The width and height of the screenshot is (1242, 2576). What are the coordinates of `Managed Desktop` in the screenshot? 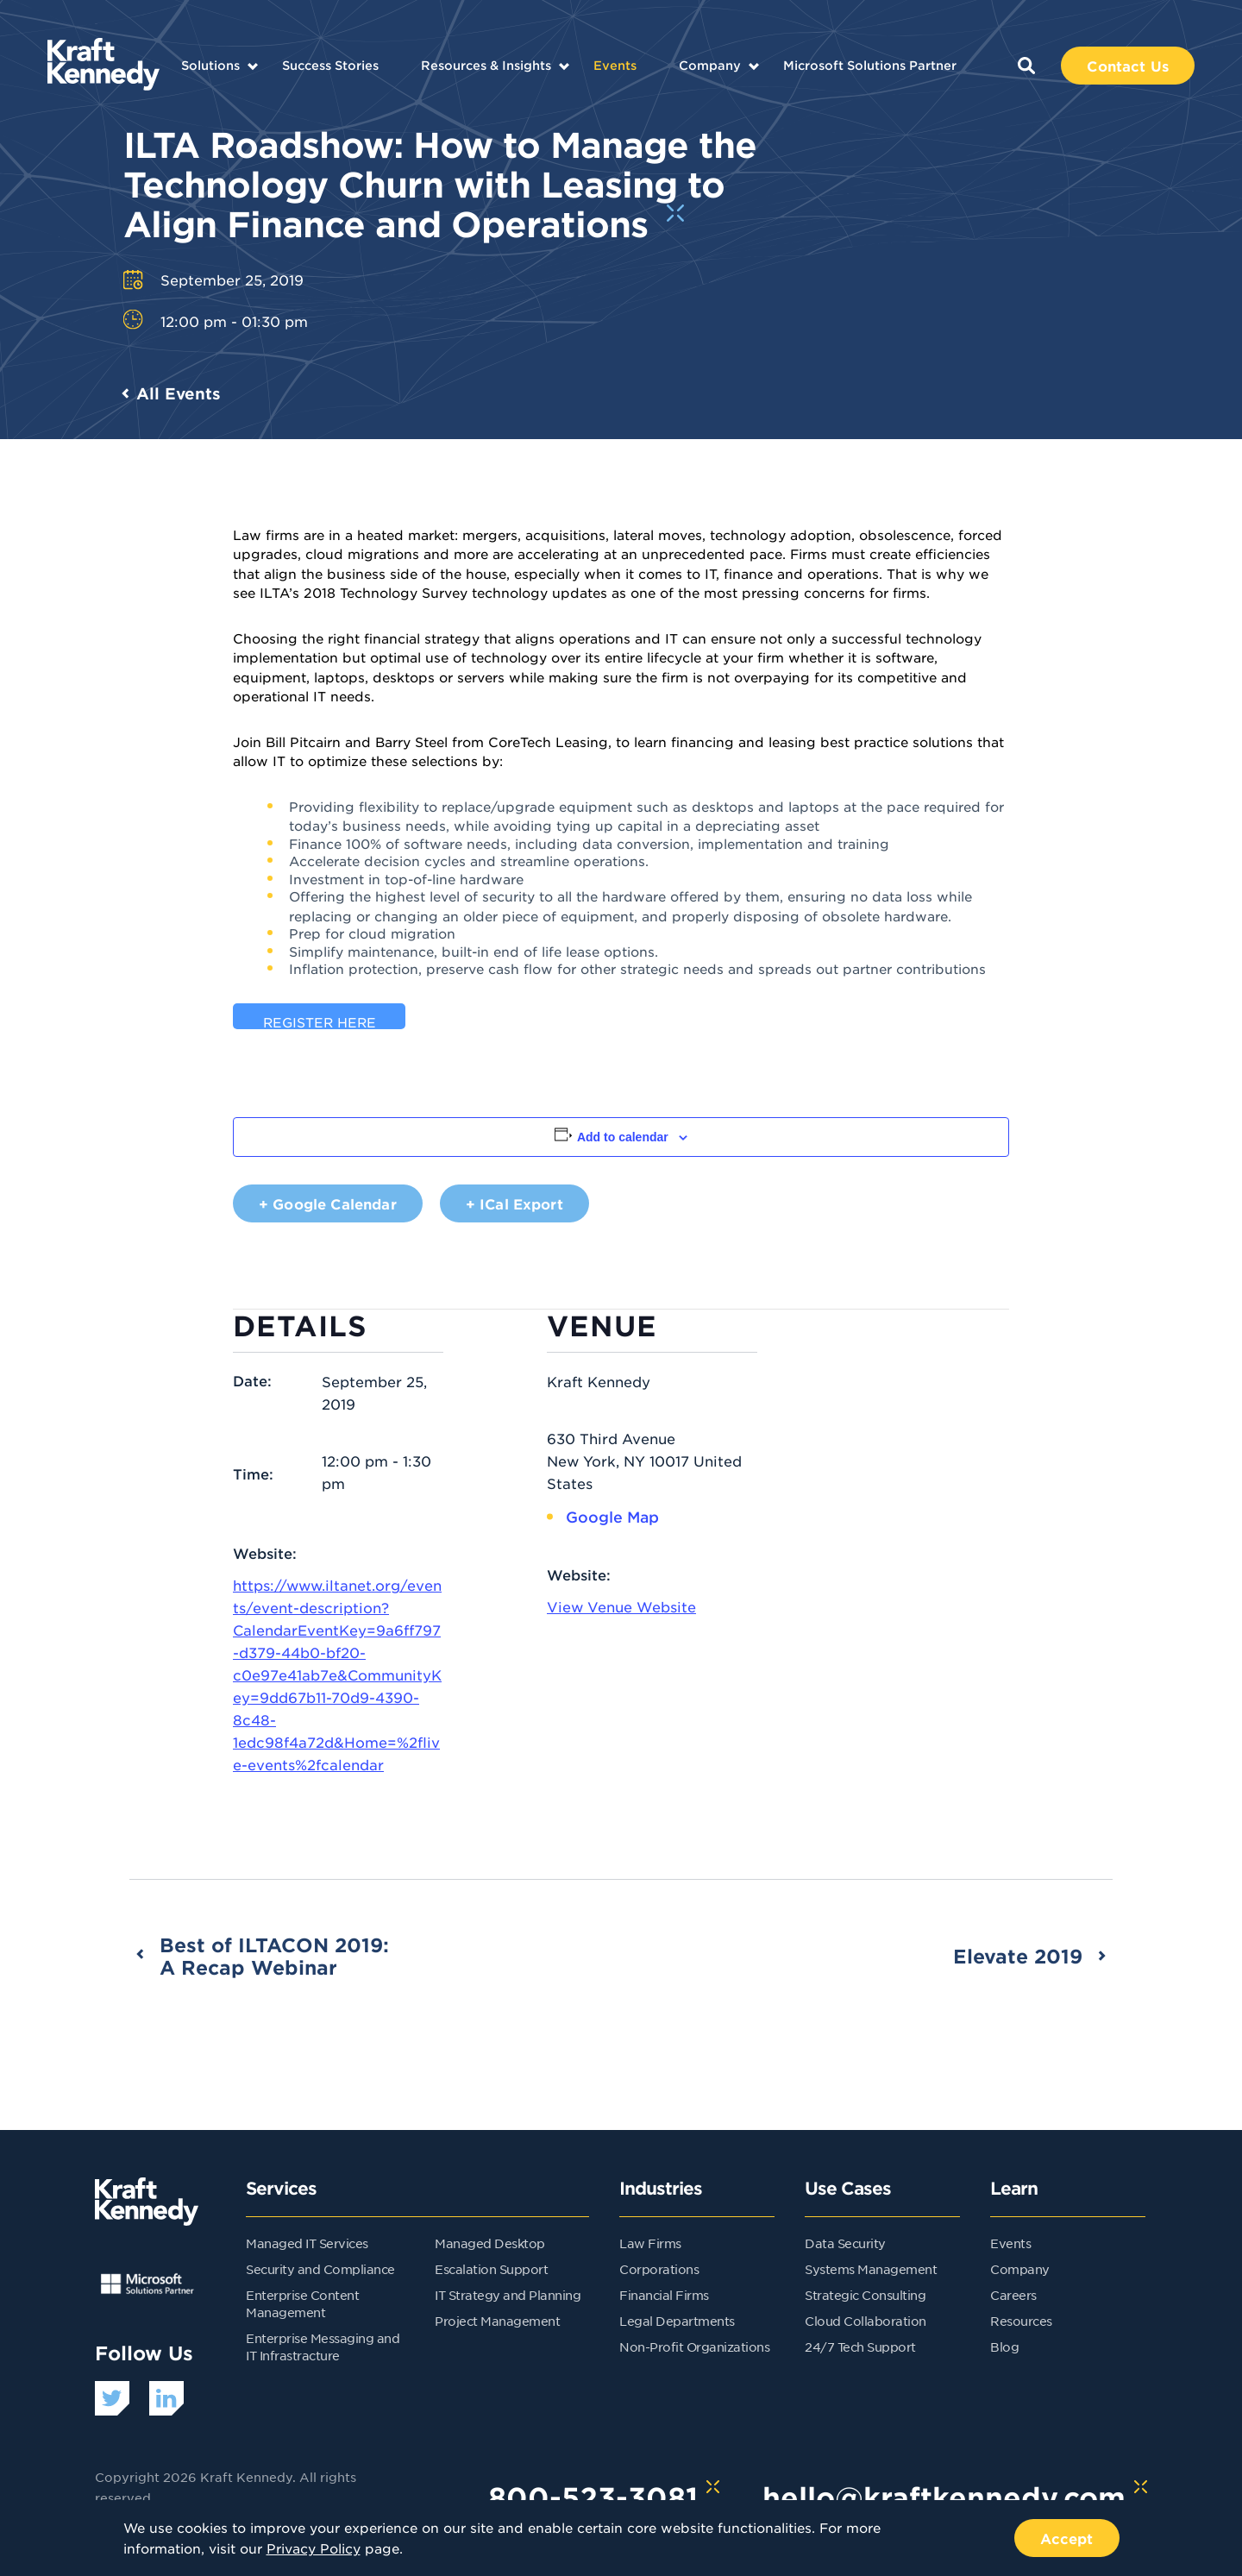 It's located at (490, 2243).